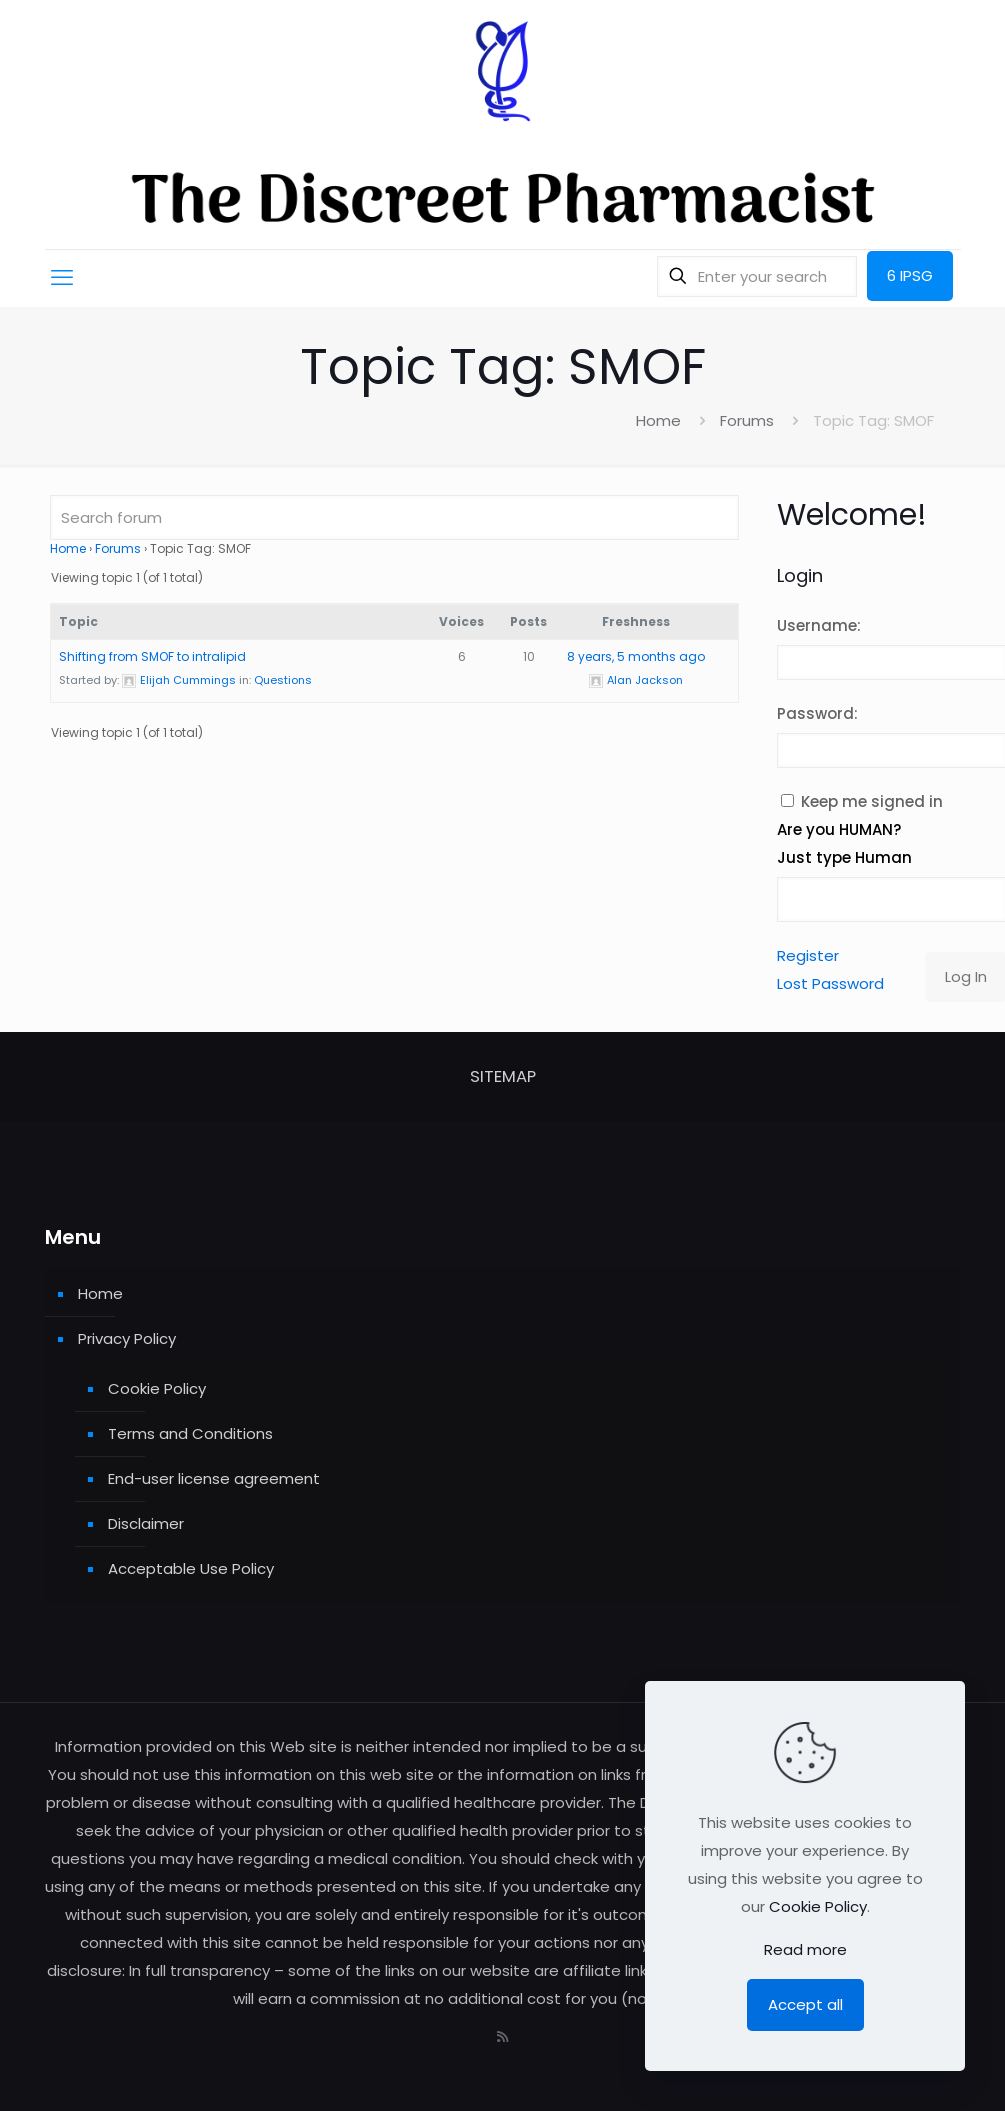 This screenshot has width=1005, height=2111. I want to click on Are you HUMAN? Just type Human, so click(844, 843).